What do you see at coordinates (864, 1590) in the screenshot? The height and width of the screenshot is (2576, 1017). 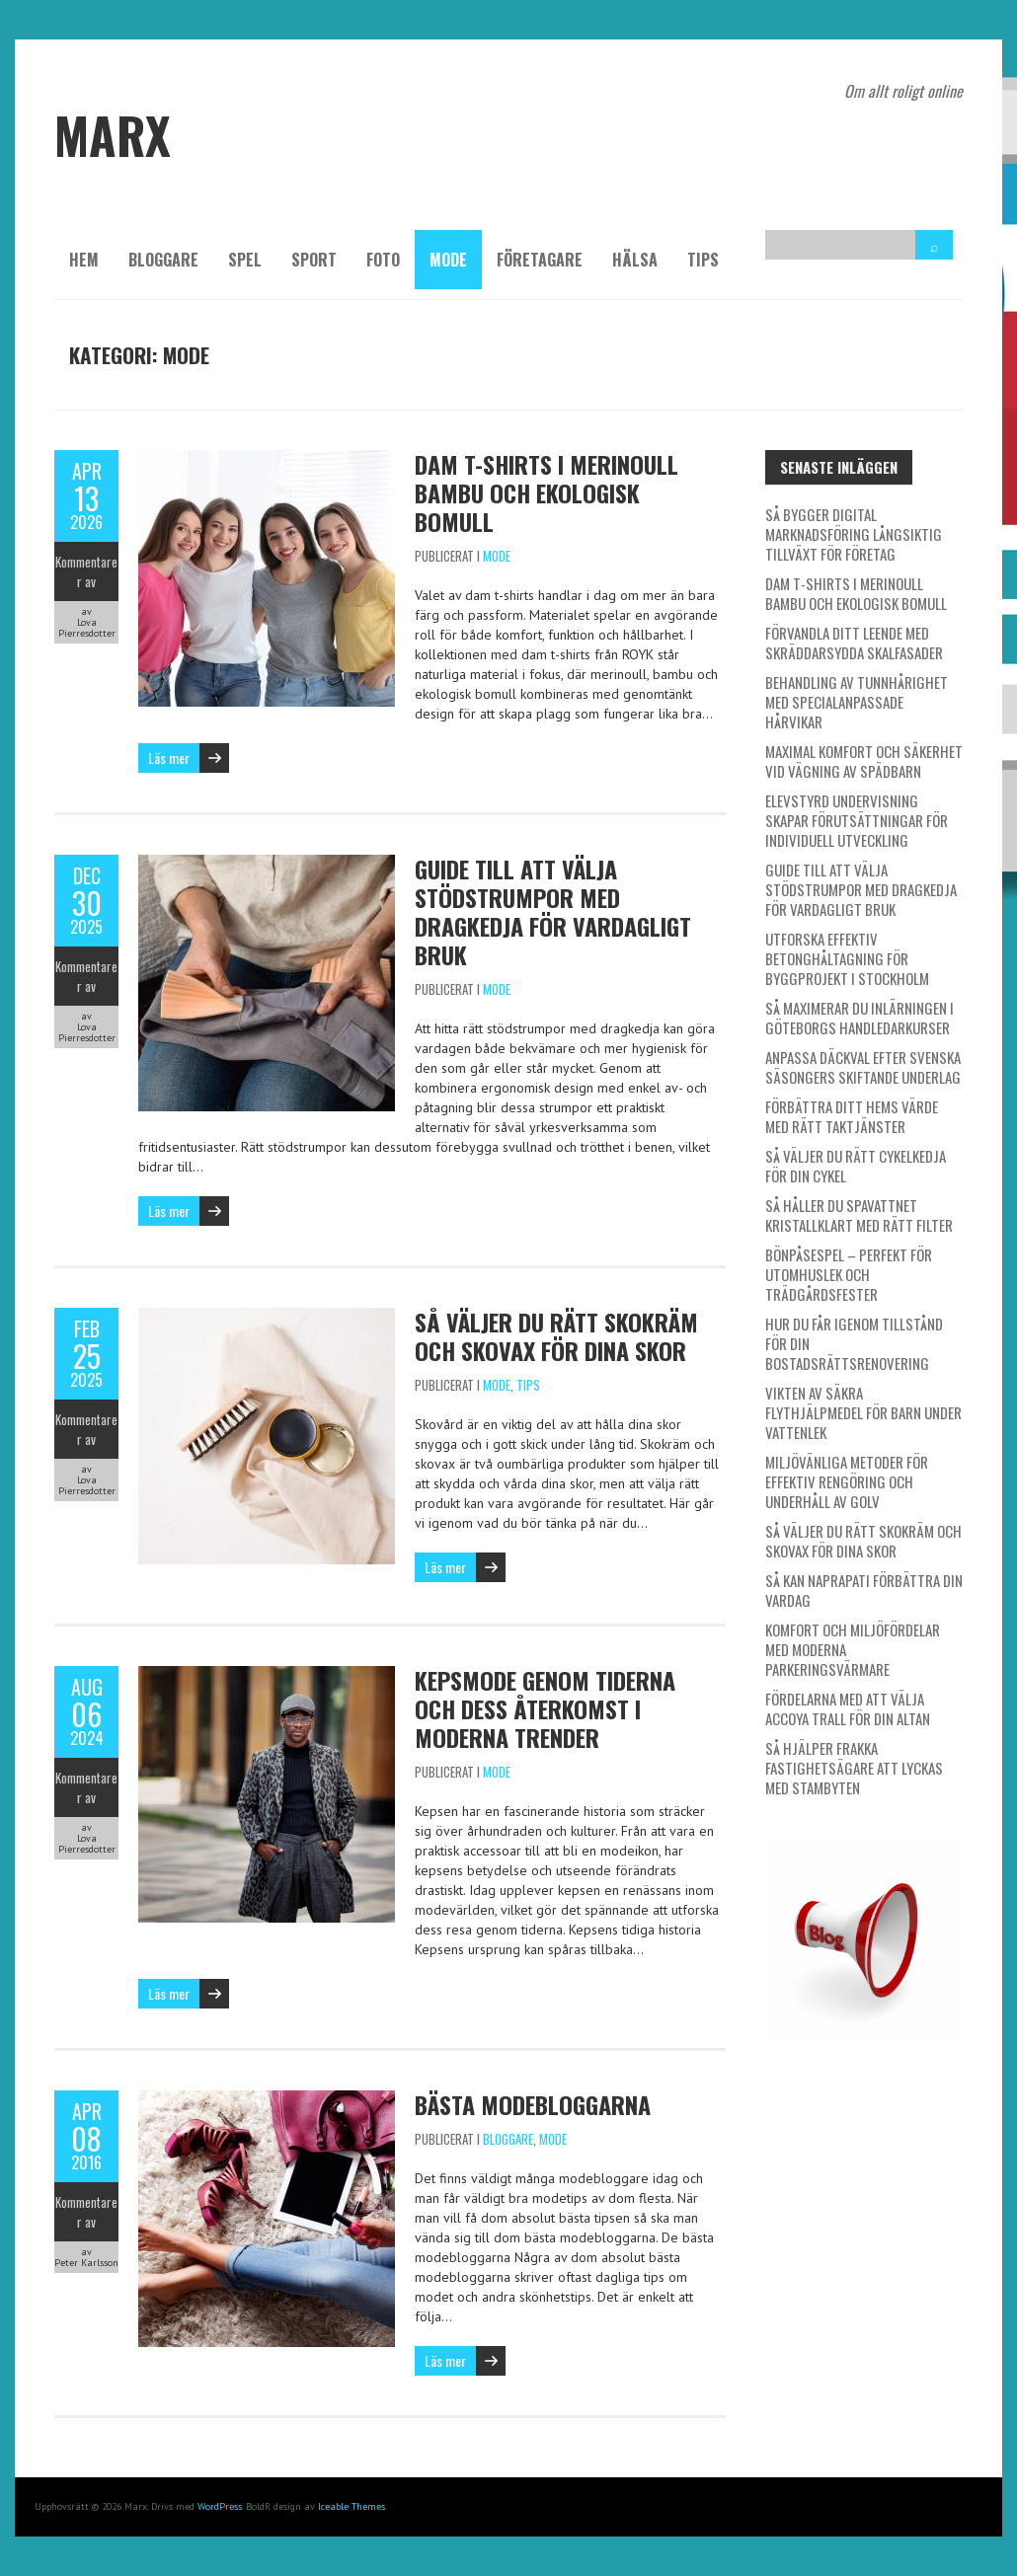 I see `Så kan naprapati förbättra din vardag` at bounding box center [864, 1590].